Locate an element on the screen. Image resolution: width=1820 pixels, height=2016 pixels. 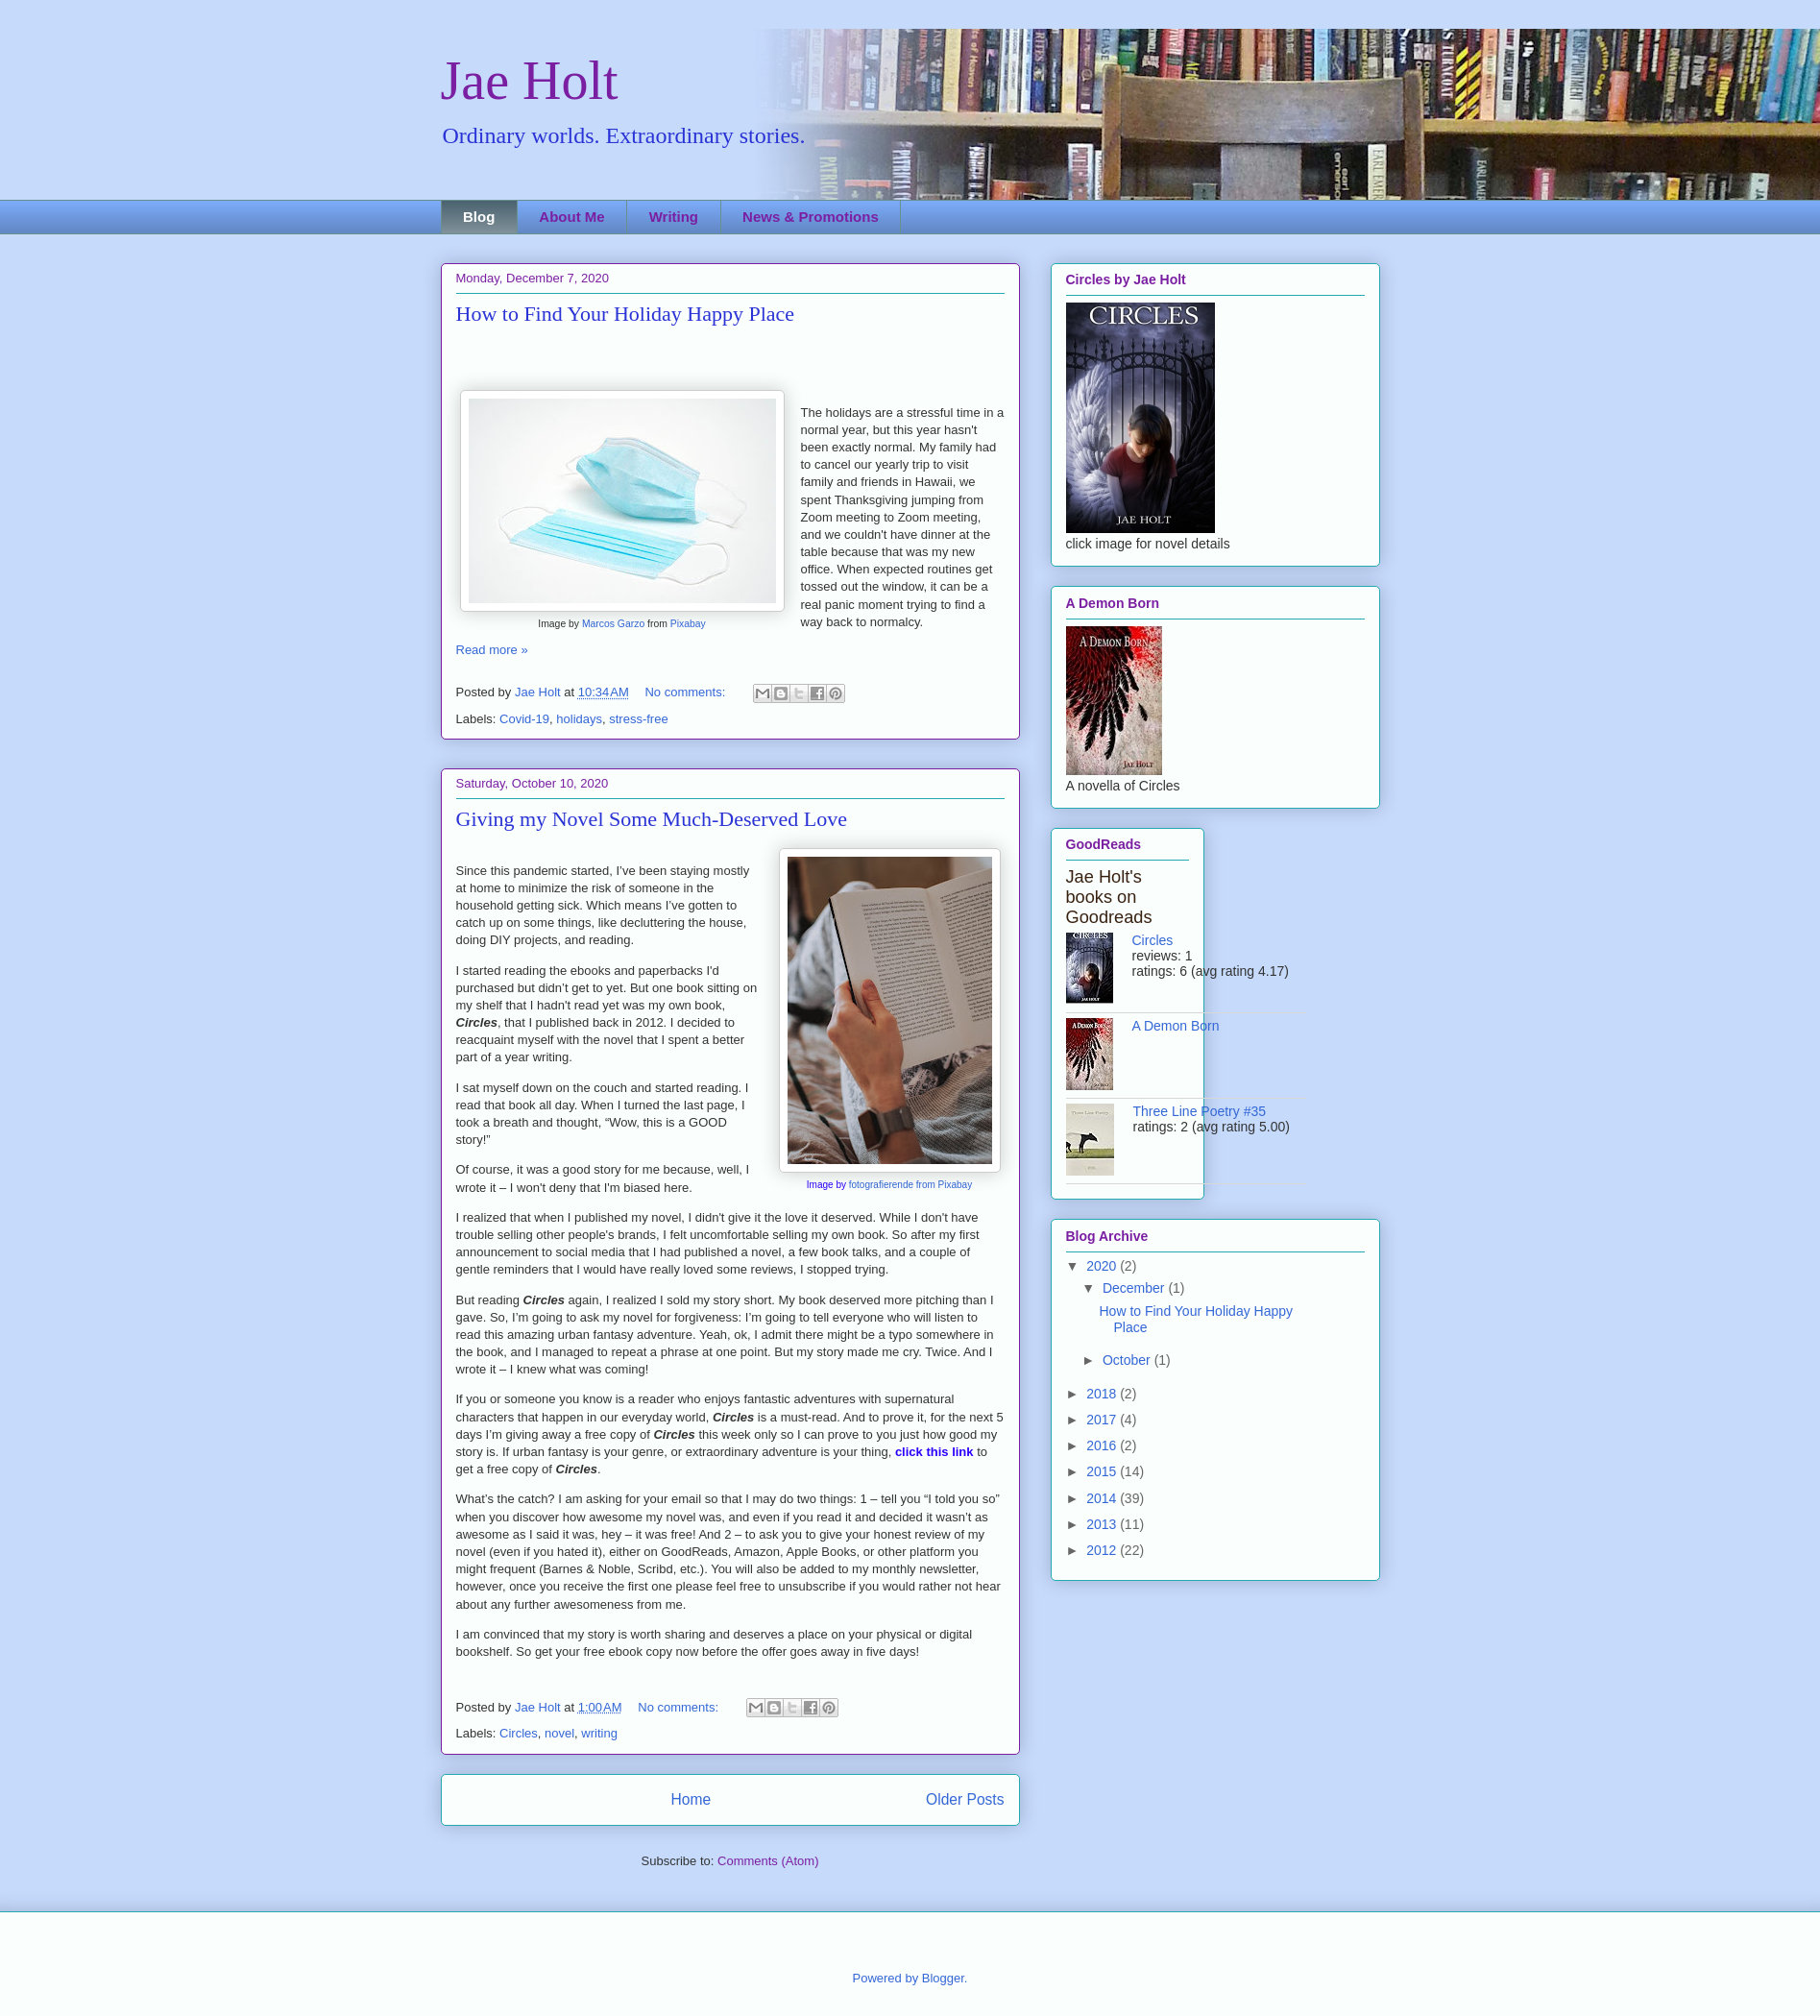
Home is located at coordinates (690, 1799).